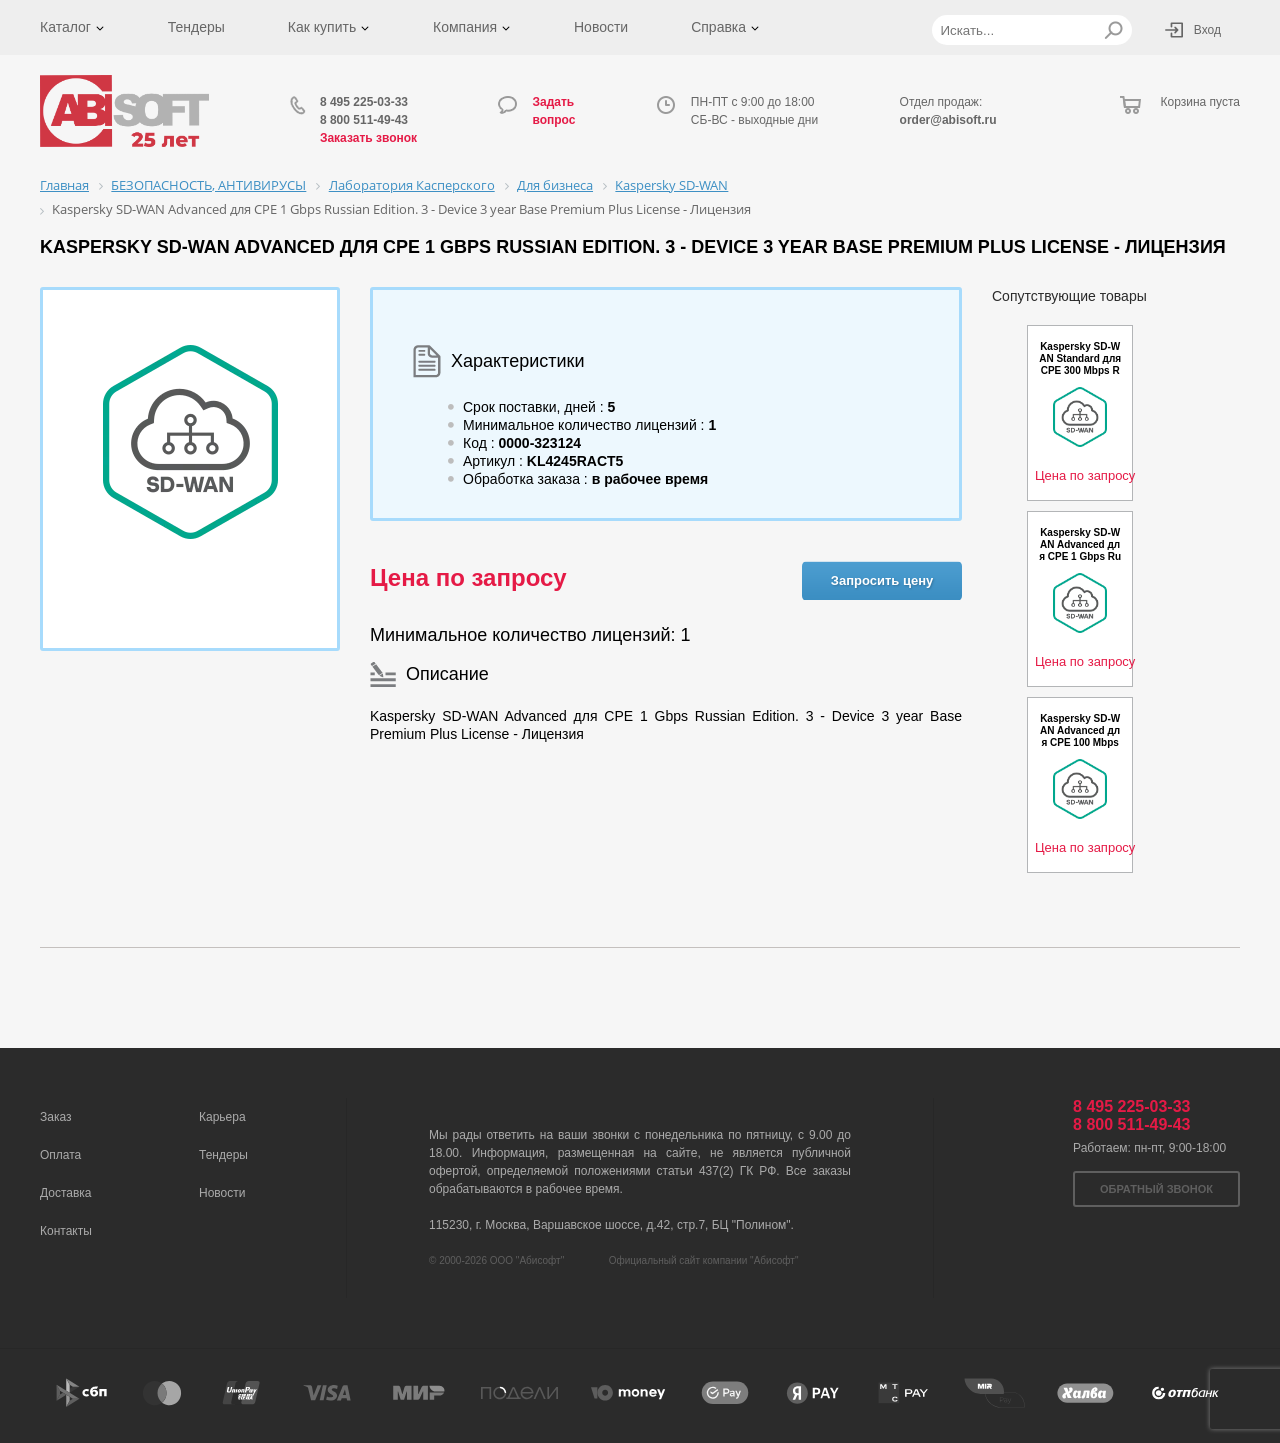  I want to click on Доставка, so click(66, 1193).